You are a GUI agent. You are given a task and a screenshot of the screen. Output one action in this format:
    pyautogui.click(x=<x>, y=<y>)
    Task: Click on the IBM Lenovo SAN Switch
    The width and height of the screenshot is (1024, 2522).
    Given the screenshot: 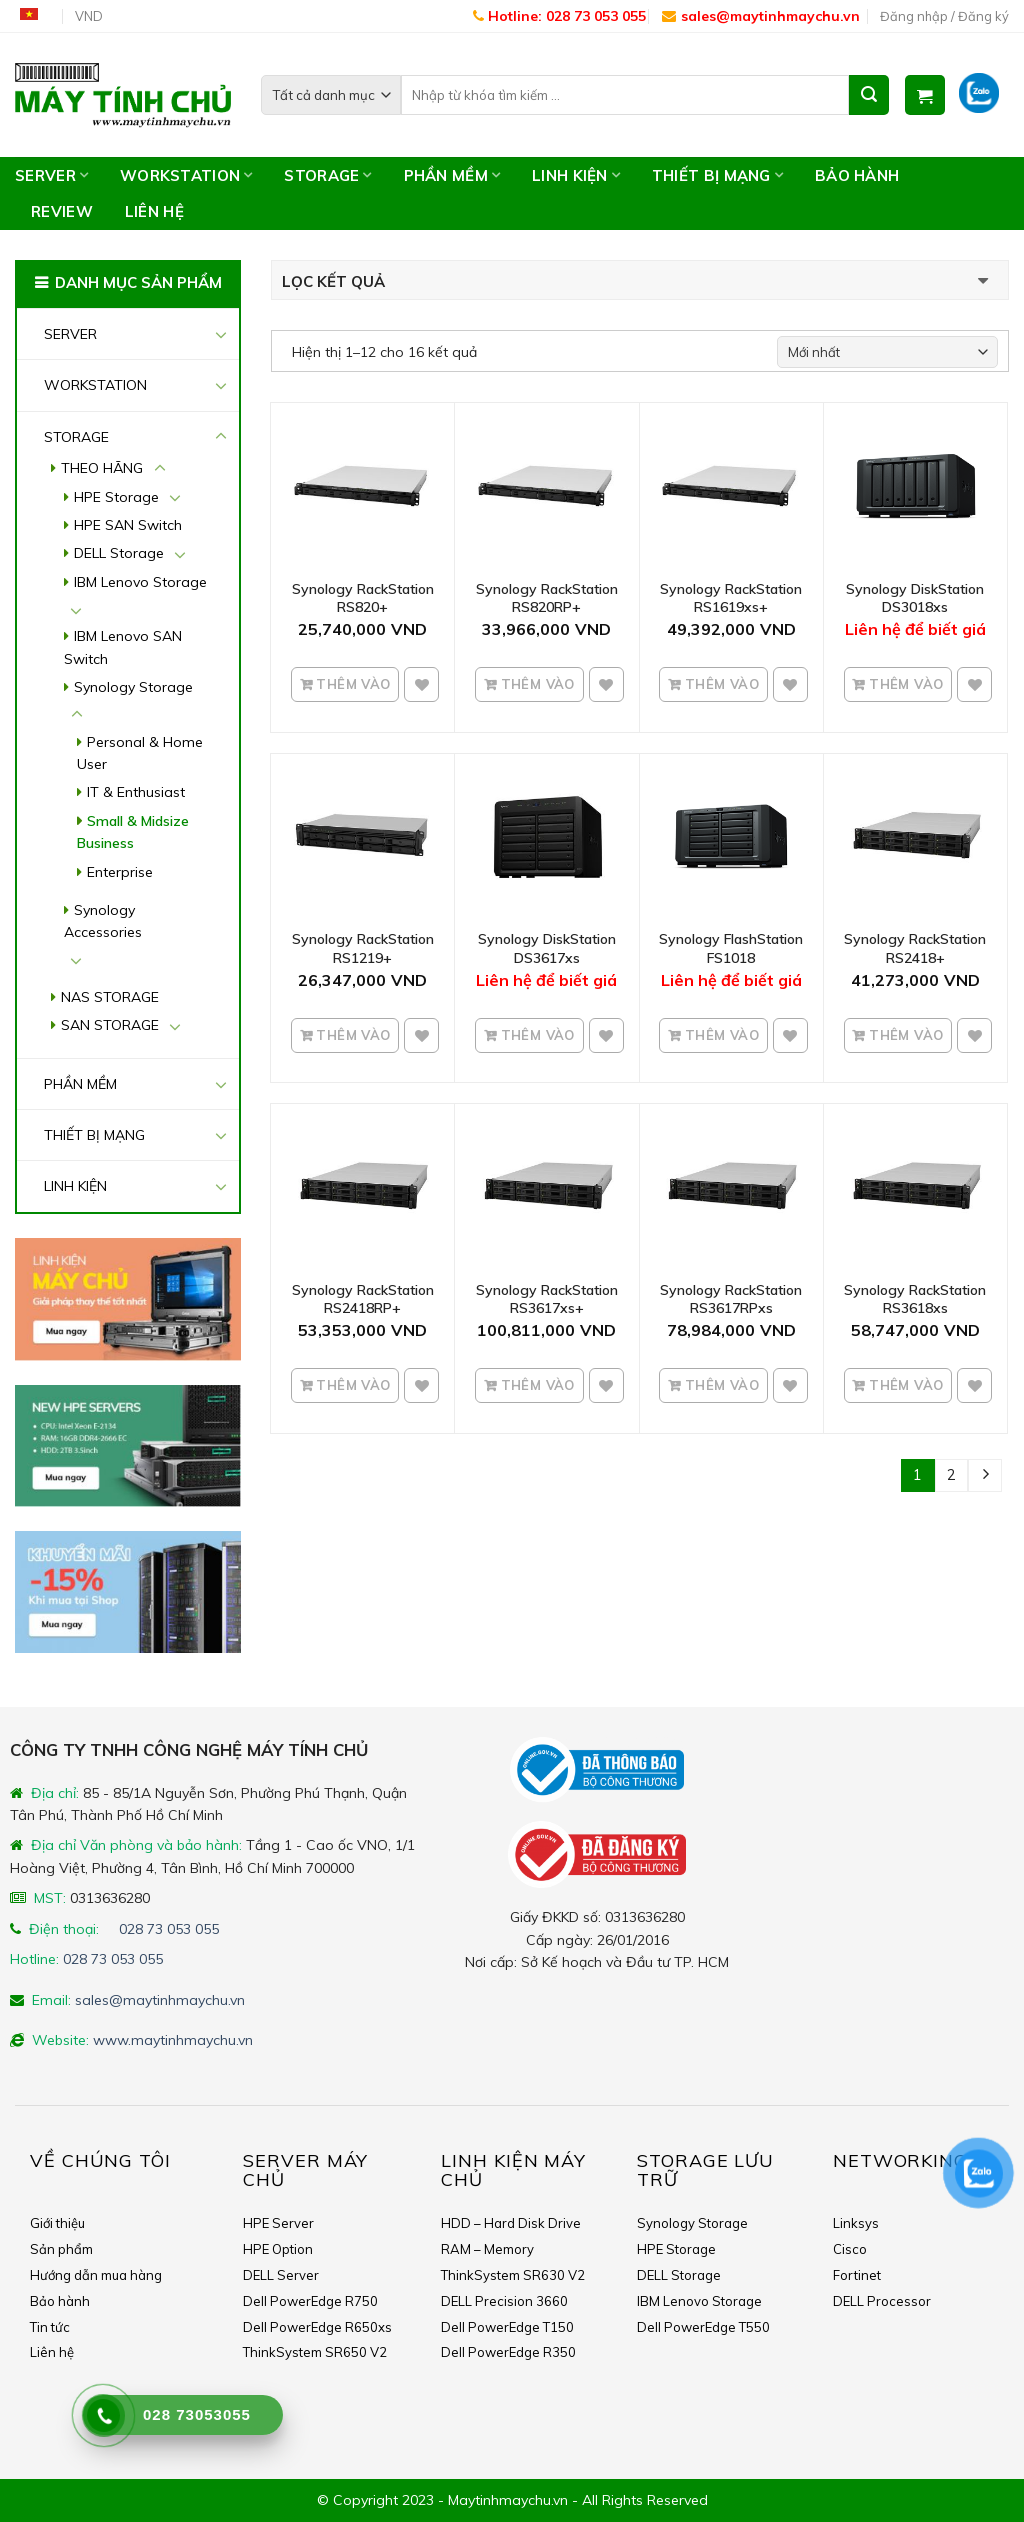 What is the action you would take?
    pyautogui.click(x=123, y=647)
    